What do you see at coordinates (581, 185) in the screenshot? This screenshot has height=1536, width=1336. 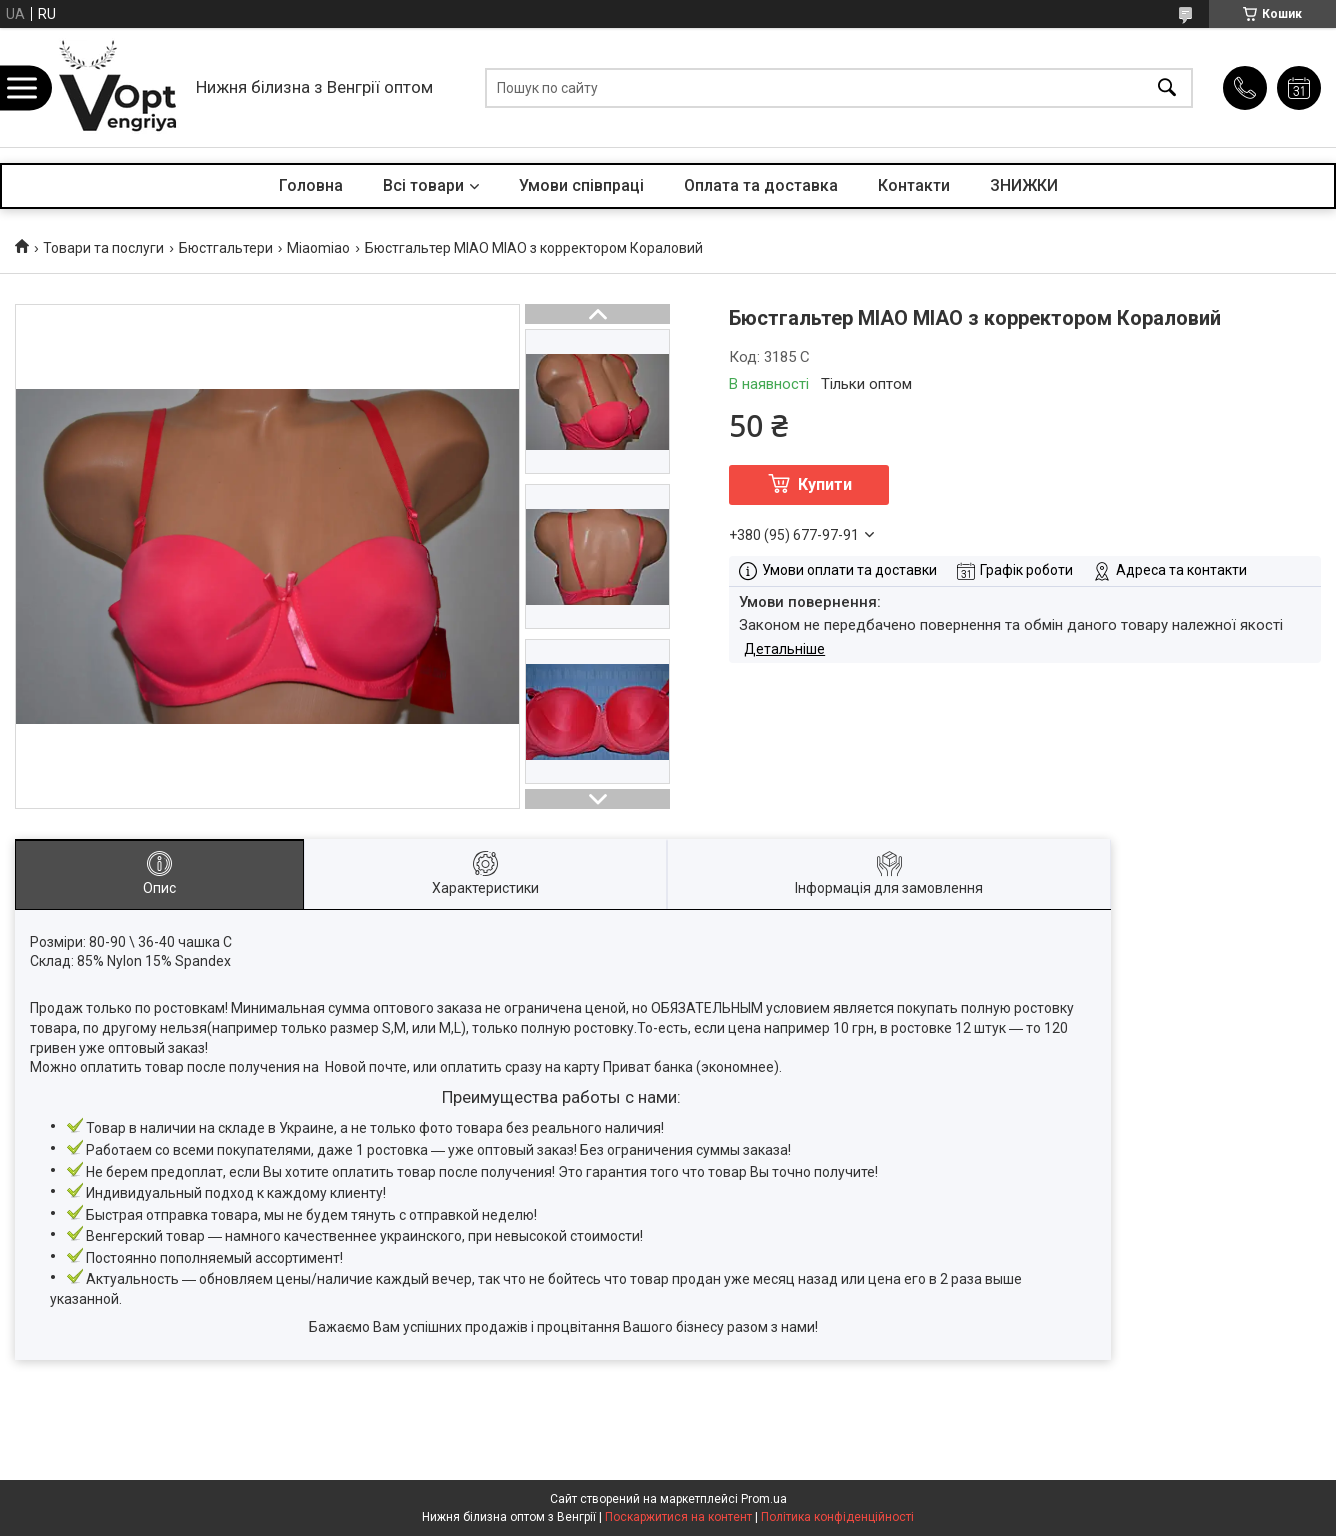 I see `Умови співпраці` at bounding box center [581, 185].